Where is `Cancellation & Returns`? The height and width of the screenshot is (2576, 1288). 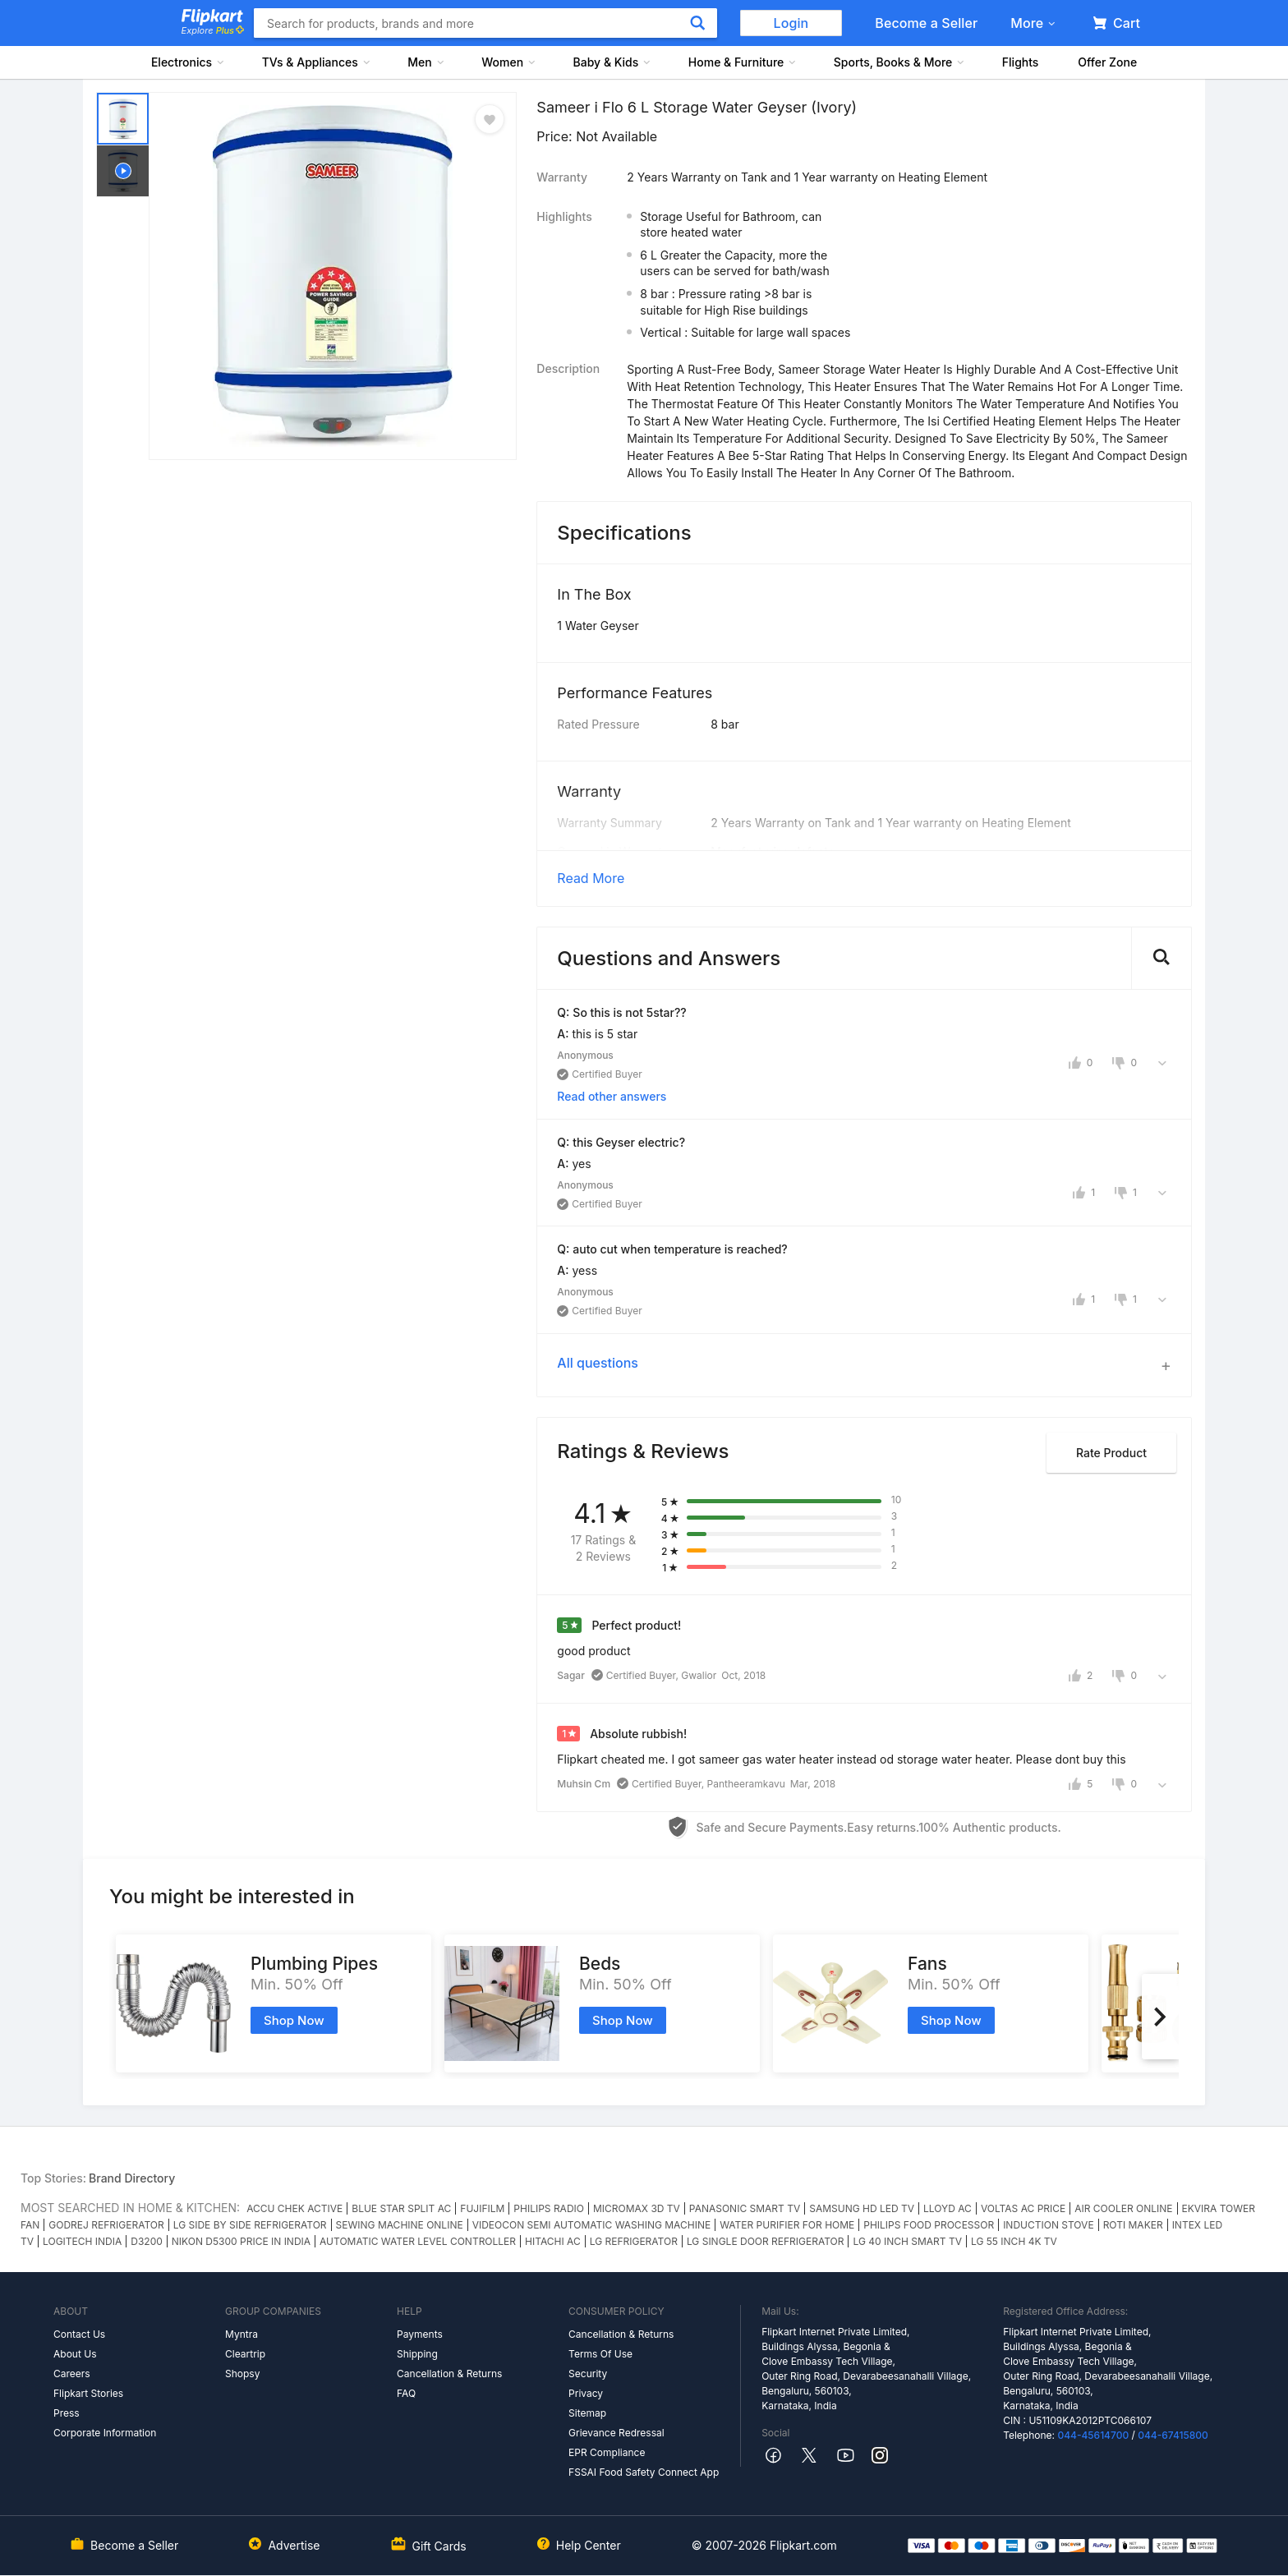
Cancellation & Returns is located at coordinates (449, 2373).